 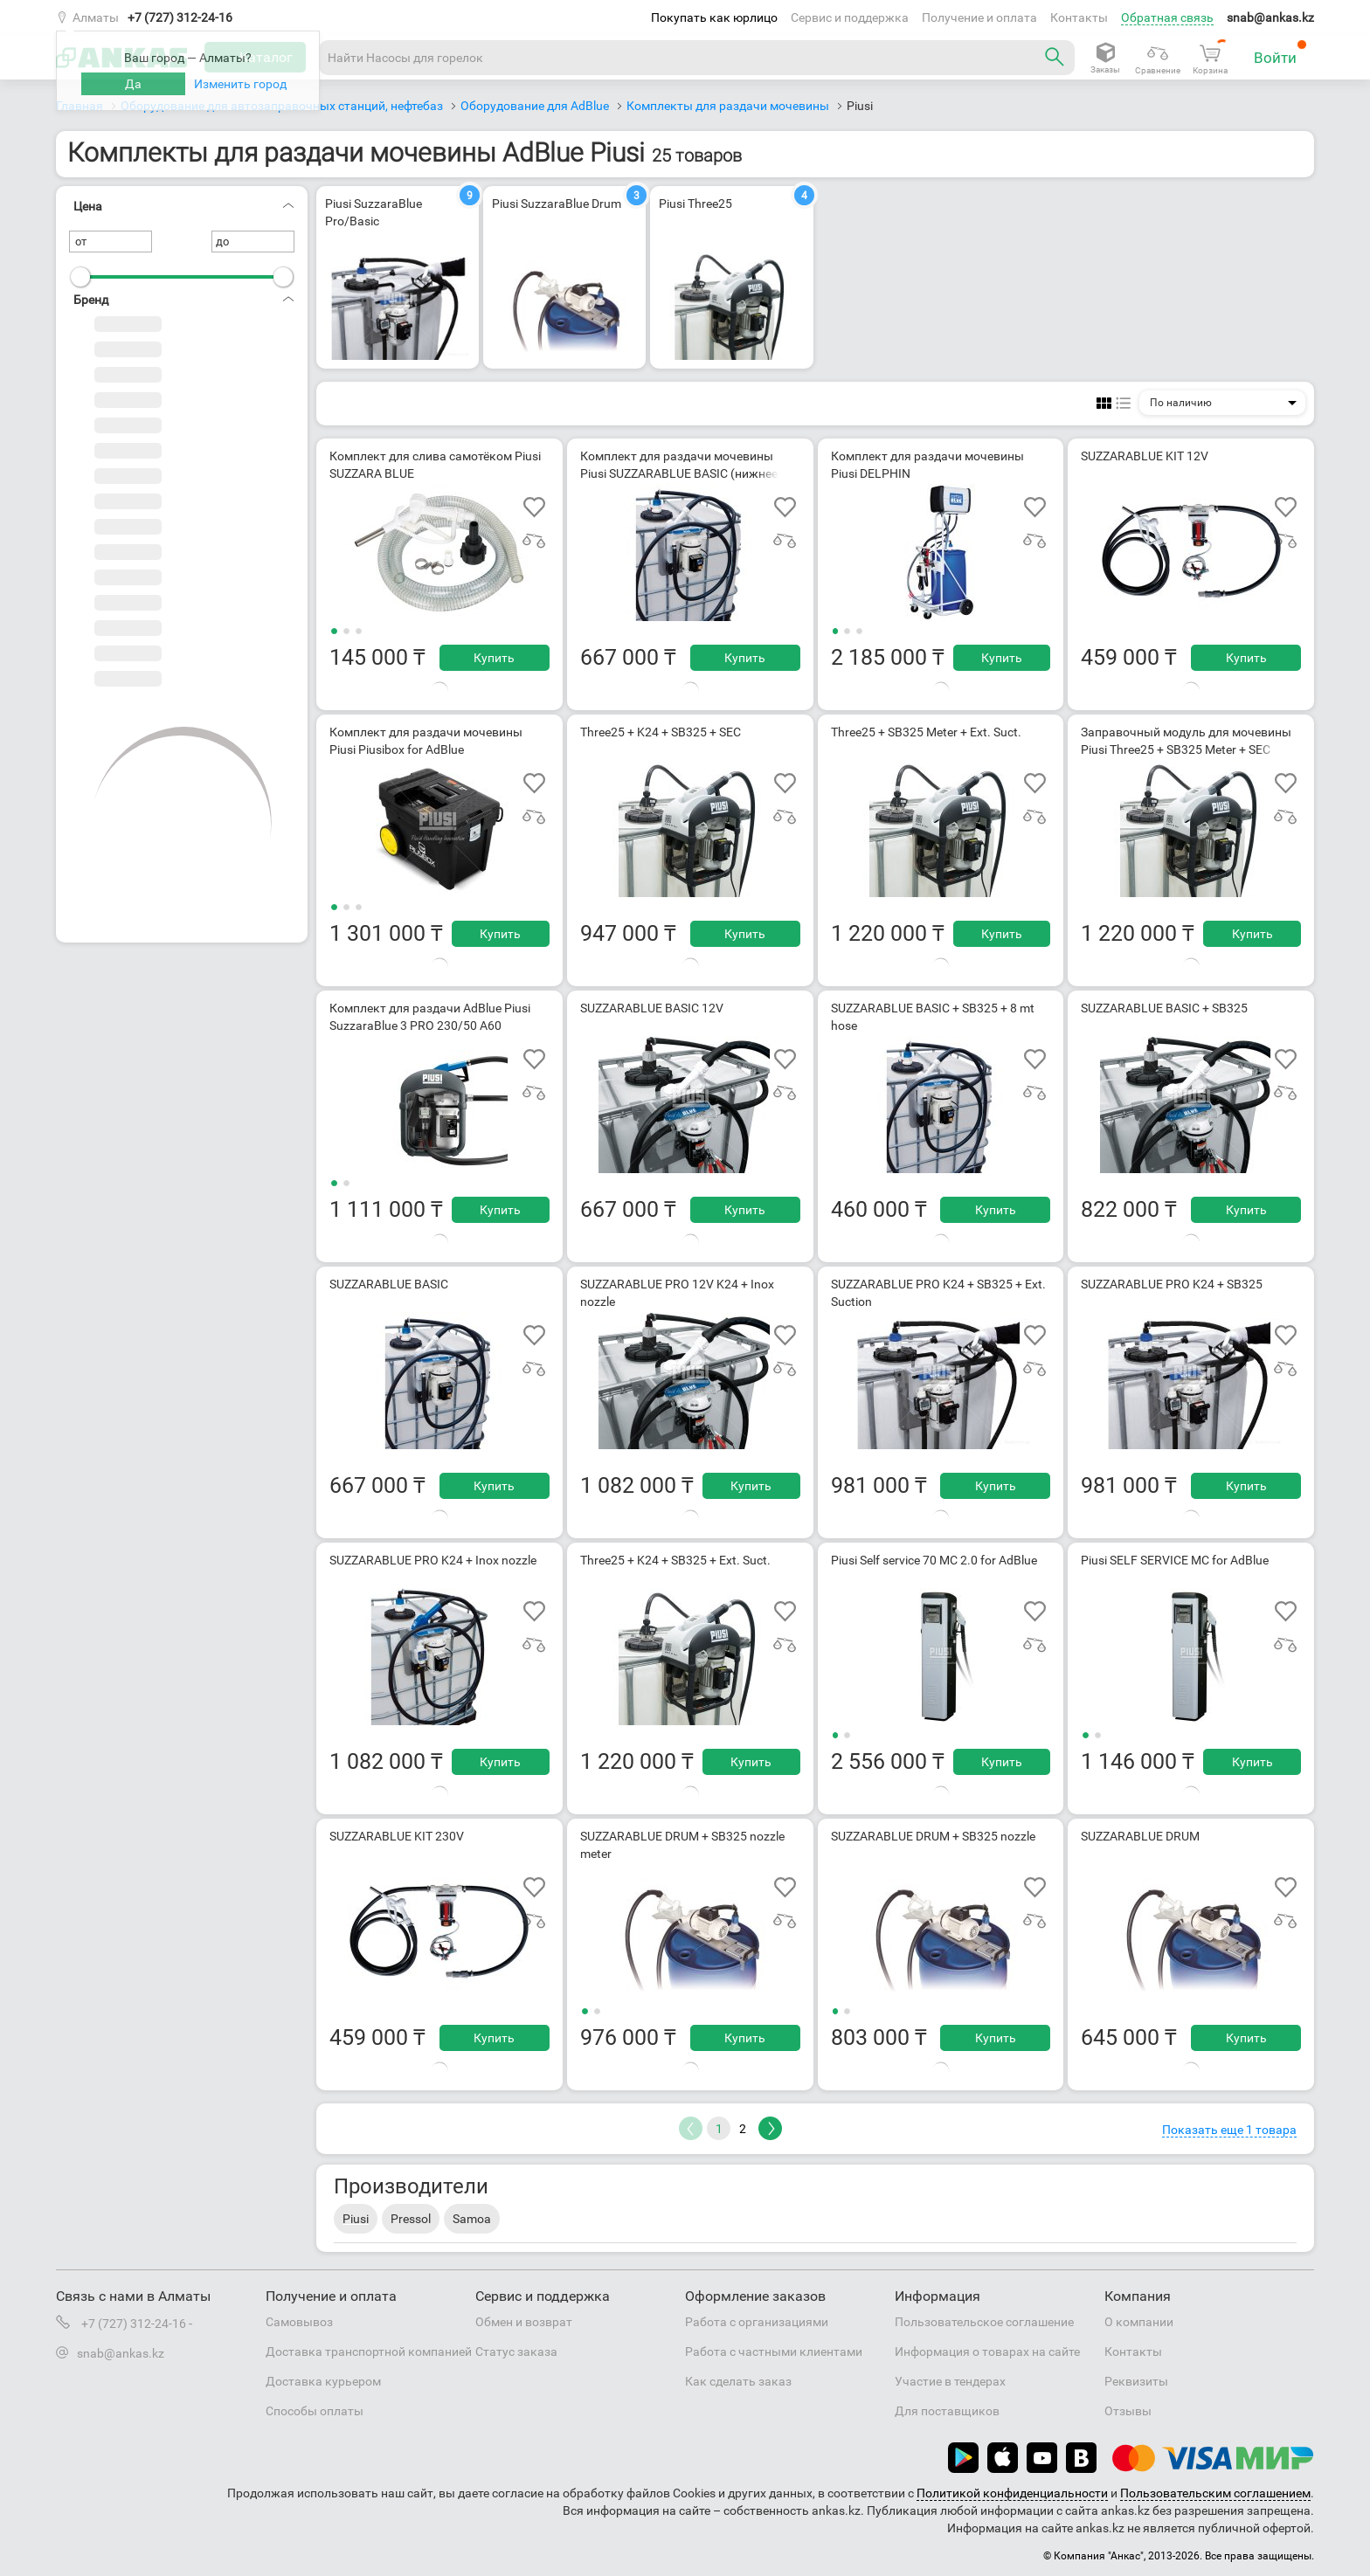 What do you see at coordinates (180, 17) in the screenshot?
I see `+7 (727) 312-24-16` at bounding box center [180, 17].